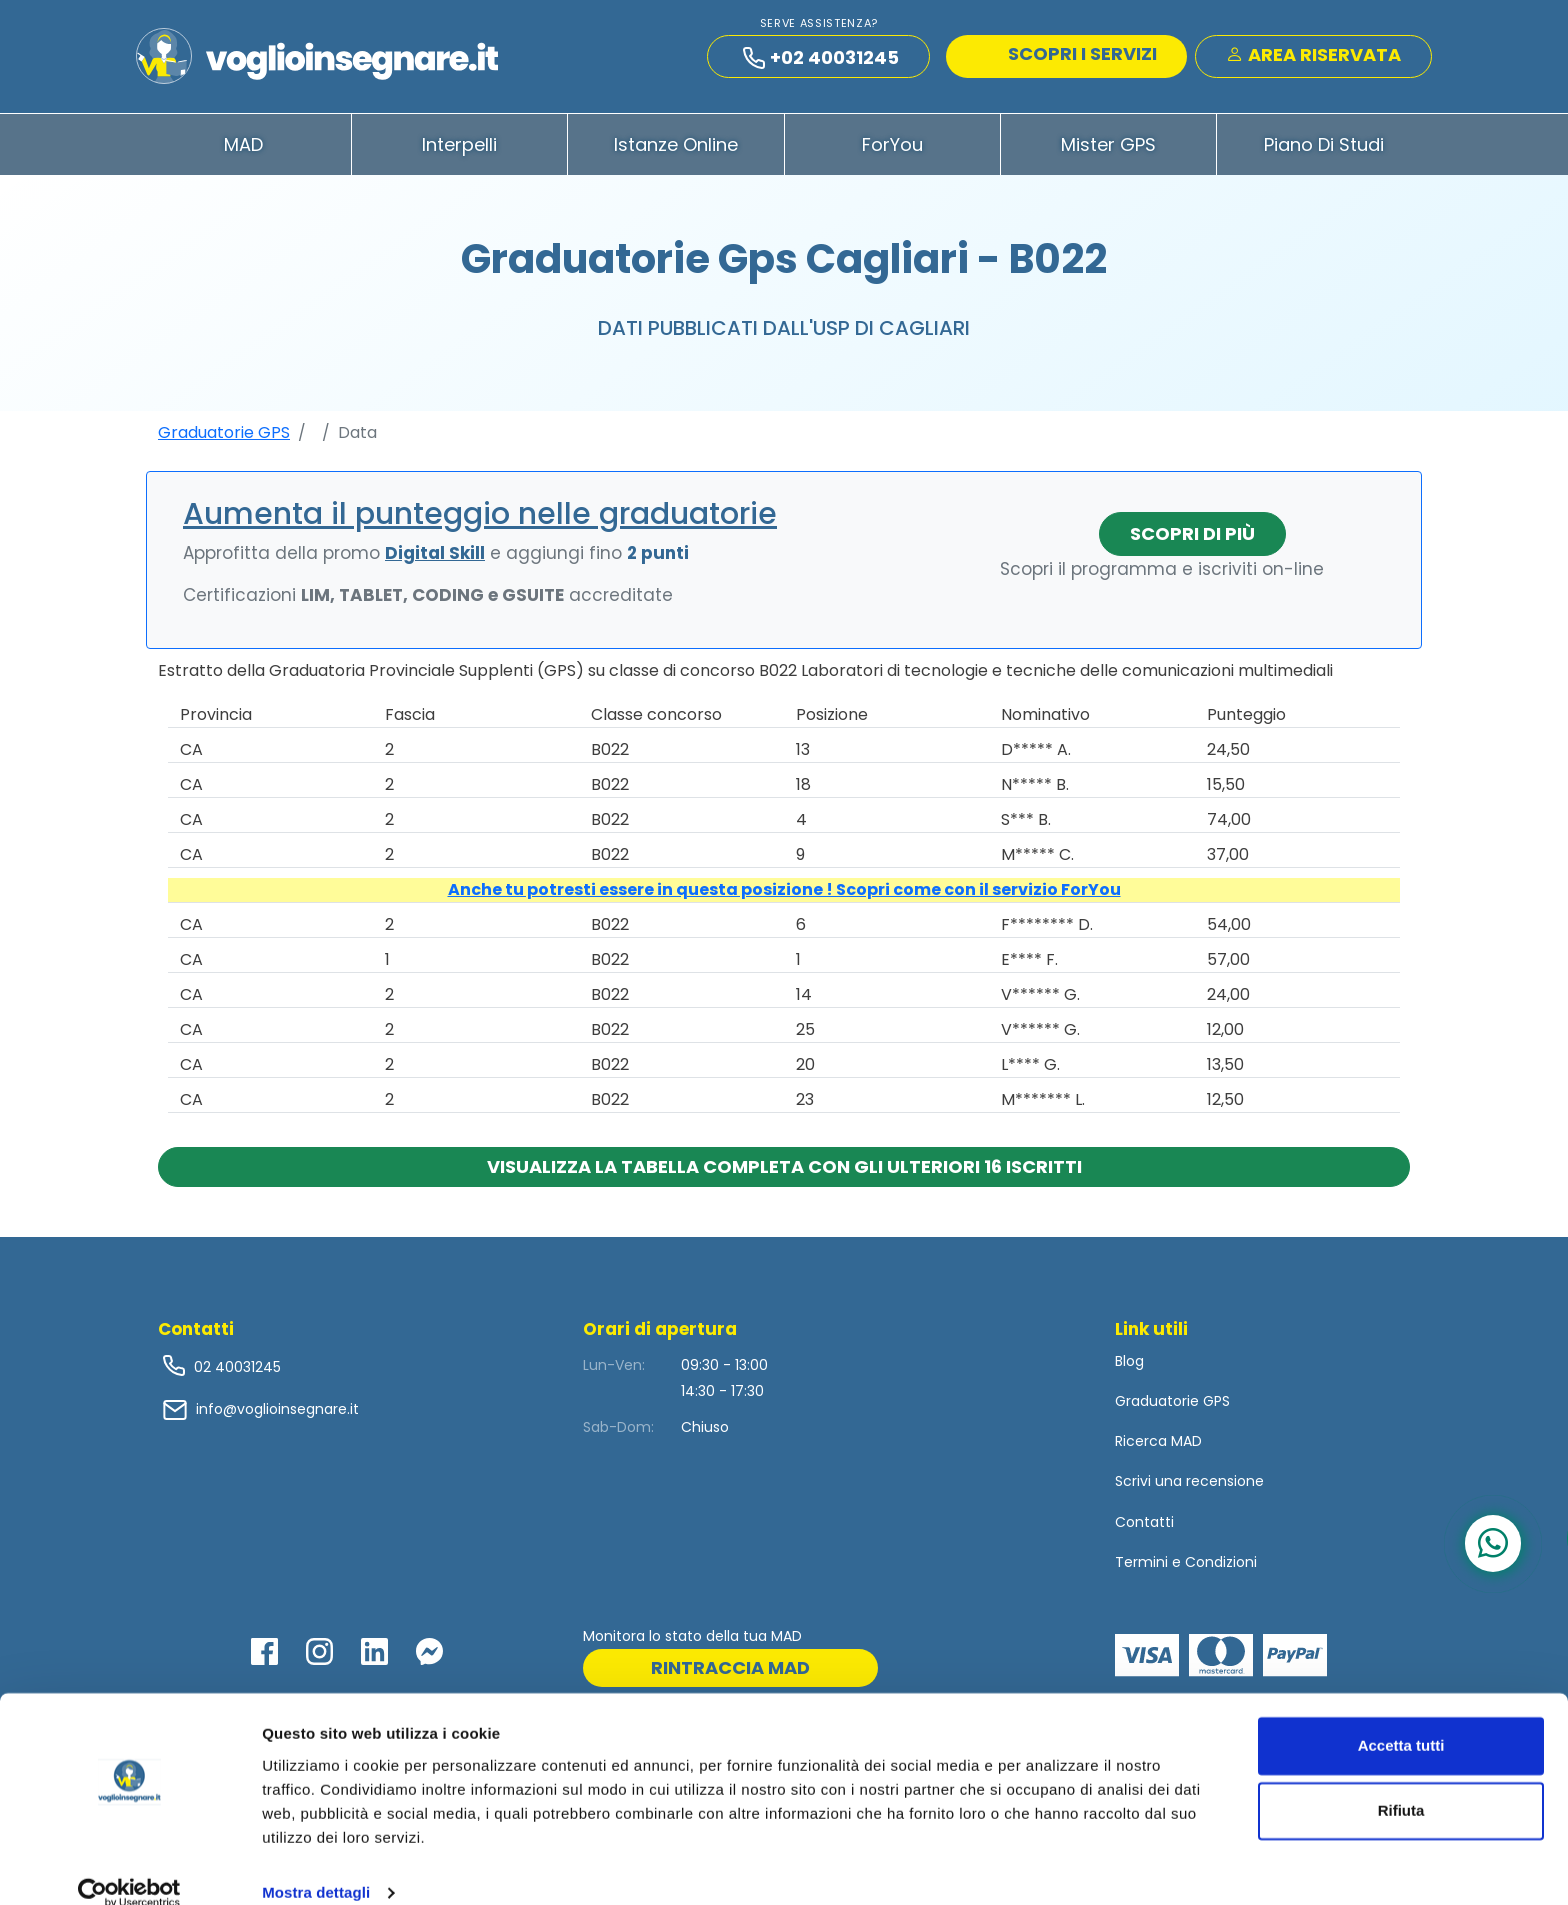 This screenshot has width=1568, height=1905. What do you see at coordinates (1141, 1566) in the screenshot?
I see `Termini` at bounding box center [1141, 1566].